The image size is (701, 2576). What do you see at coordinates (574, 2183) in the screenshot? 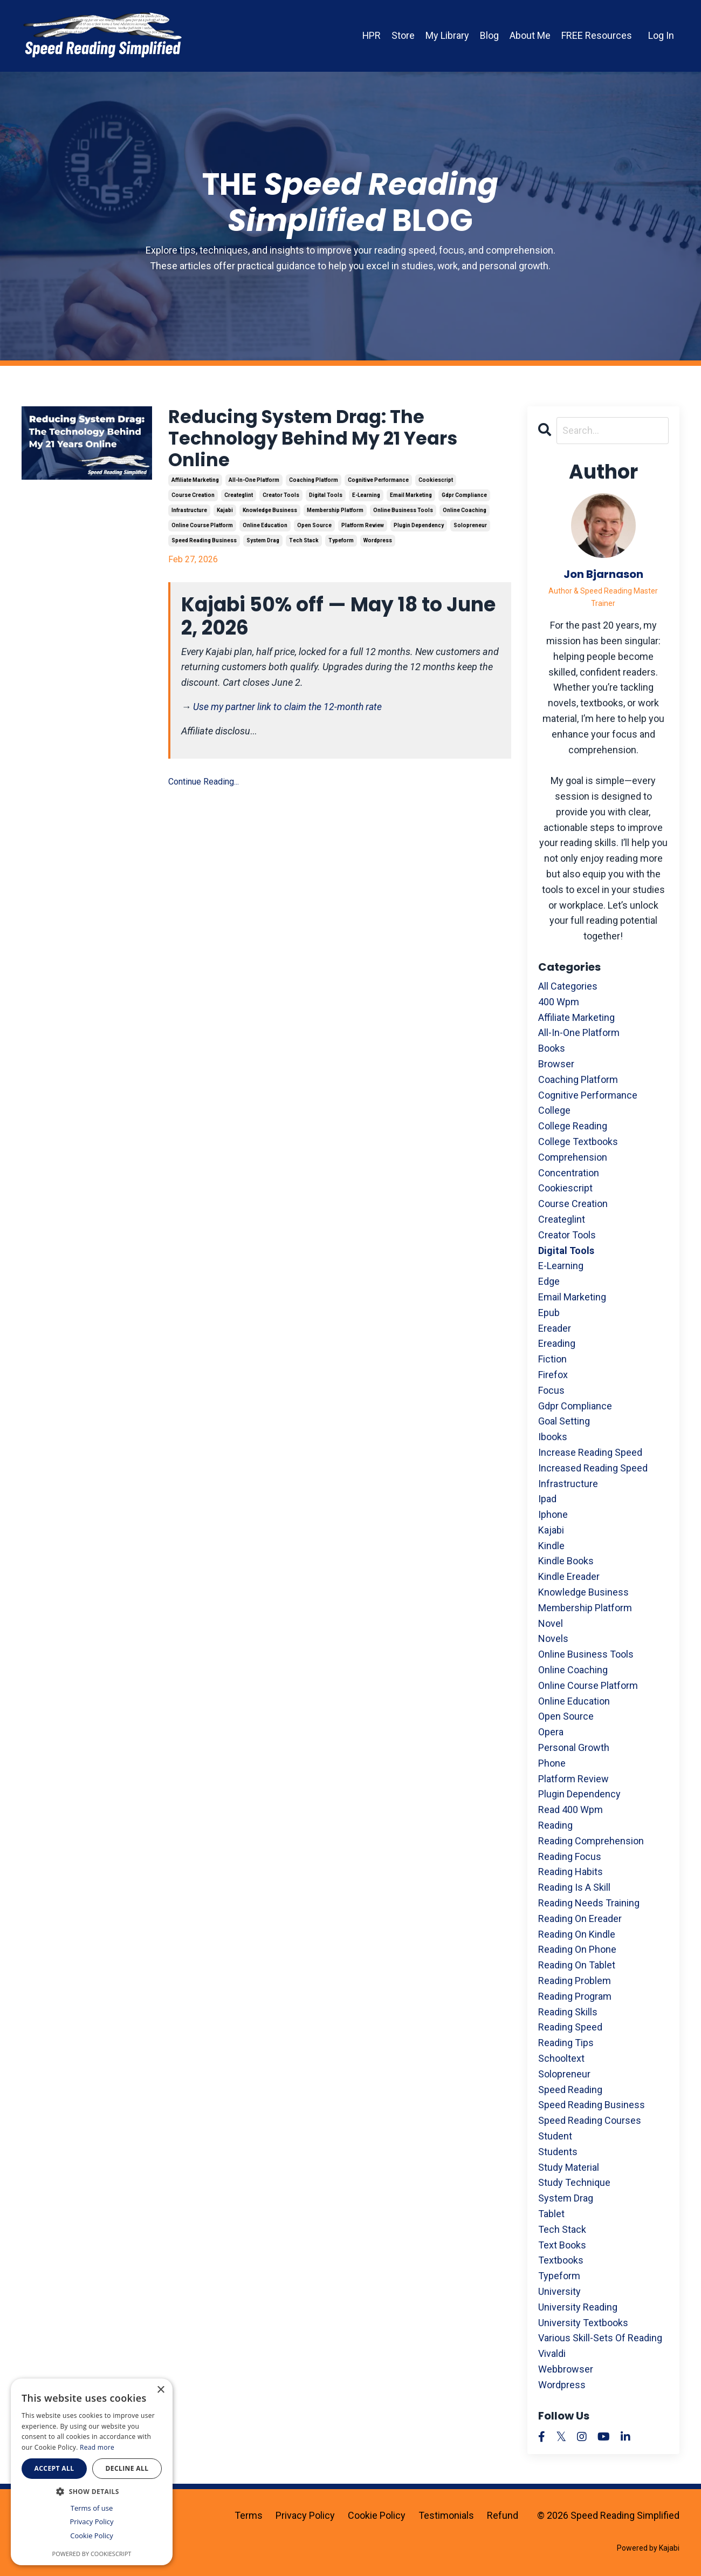
I see `study technique` at bounding box center [574, 2183].